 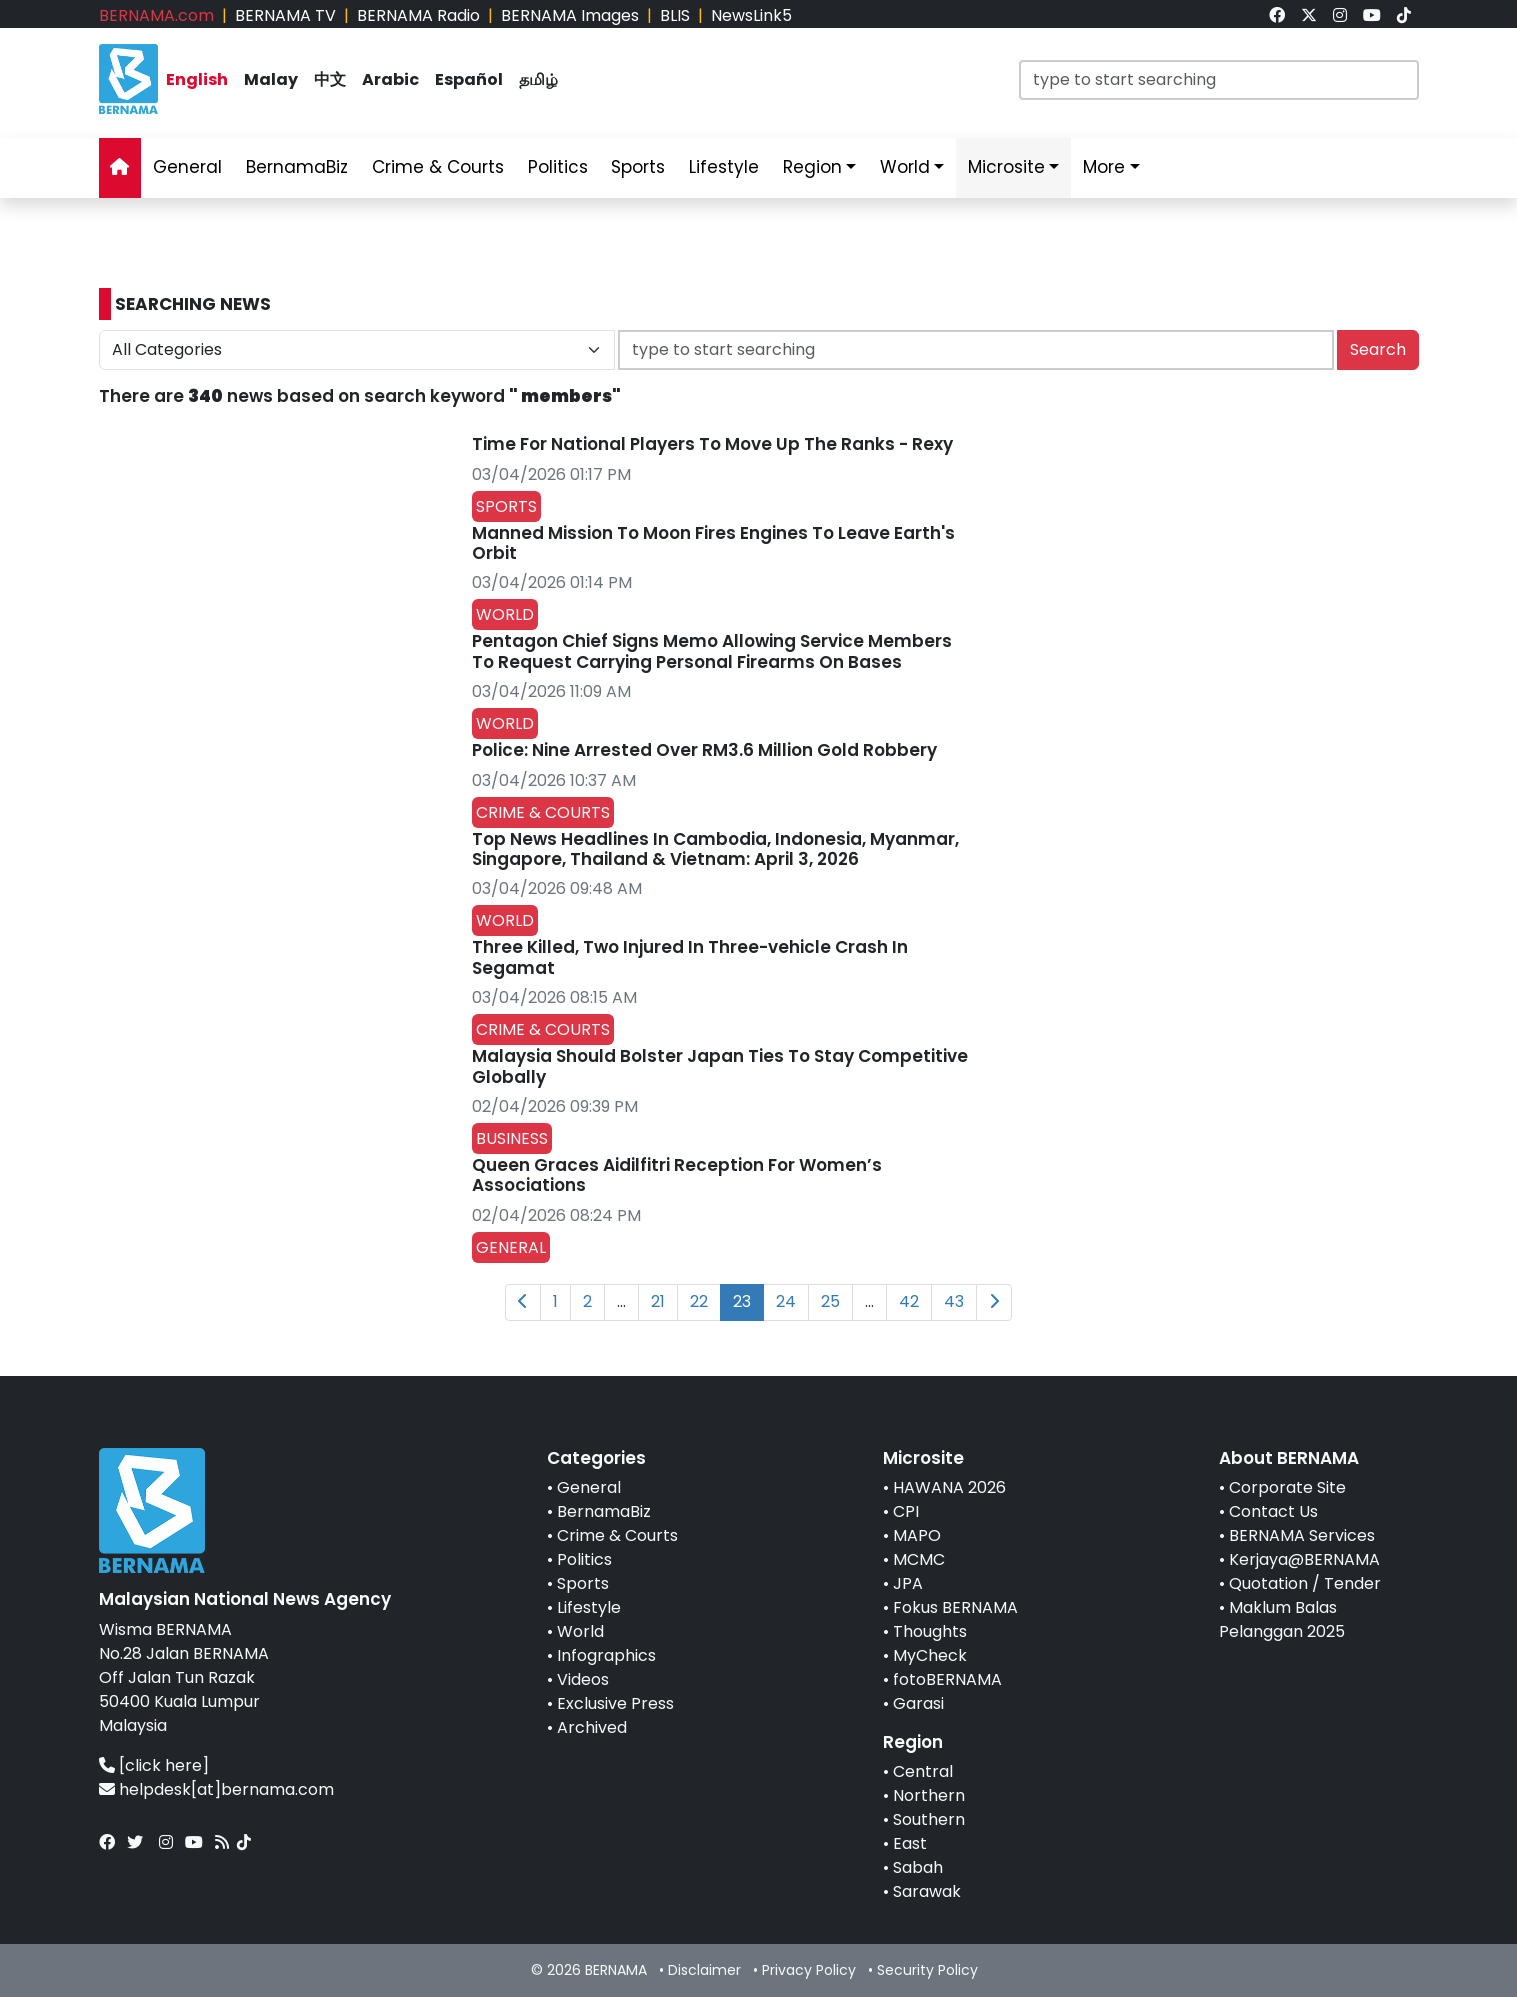 What do you see at coordinates (712, 444) in the screenshot?
I see `Time For National Players To Move Up The Ranks - Rexy` at bounding box center [712, 444].